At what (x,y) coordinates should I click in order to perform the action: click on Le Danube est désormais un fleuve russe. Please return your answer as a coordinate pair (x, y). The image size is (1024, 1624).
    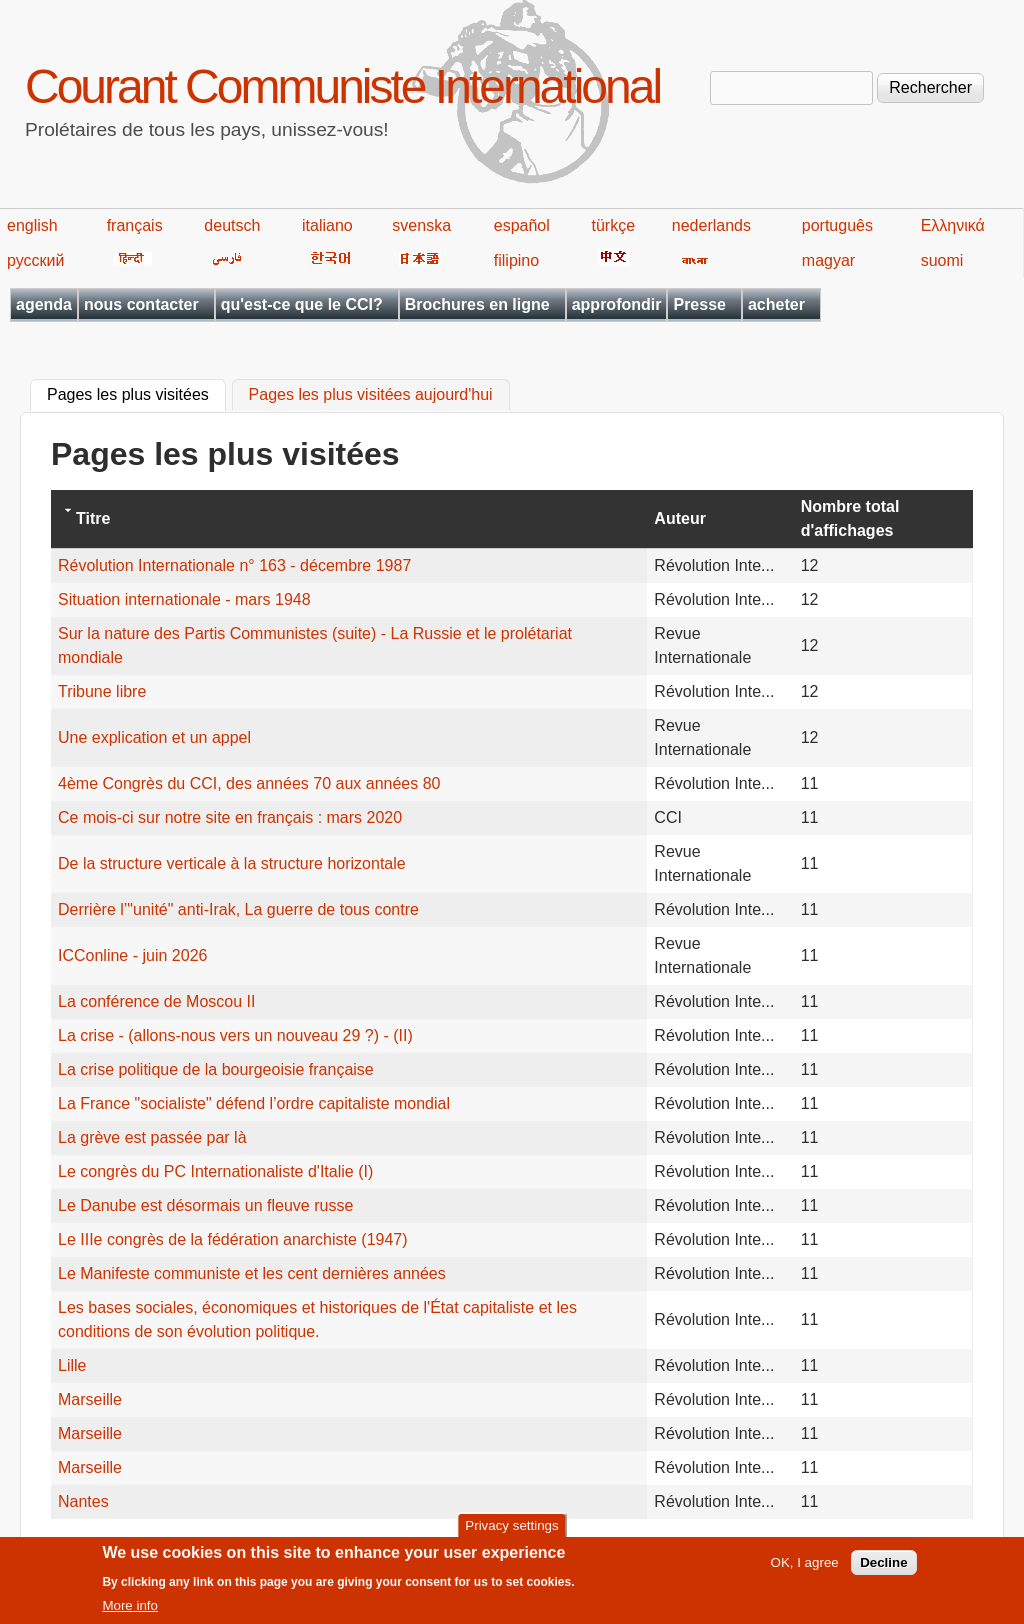
    Looking at the image, I should click on (205, 1205).